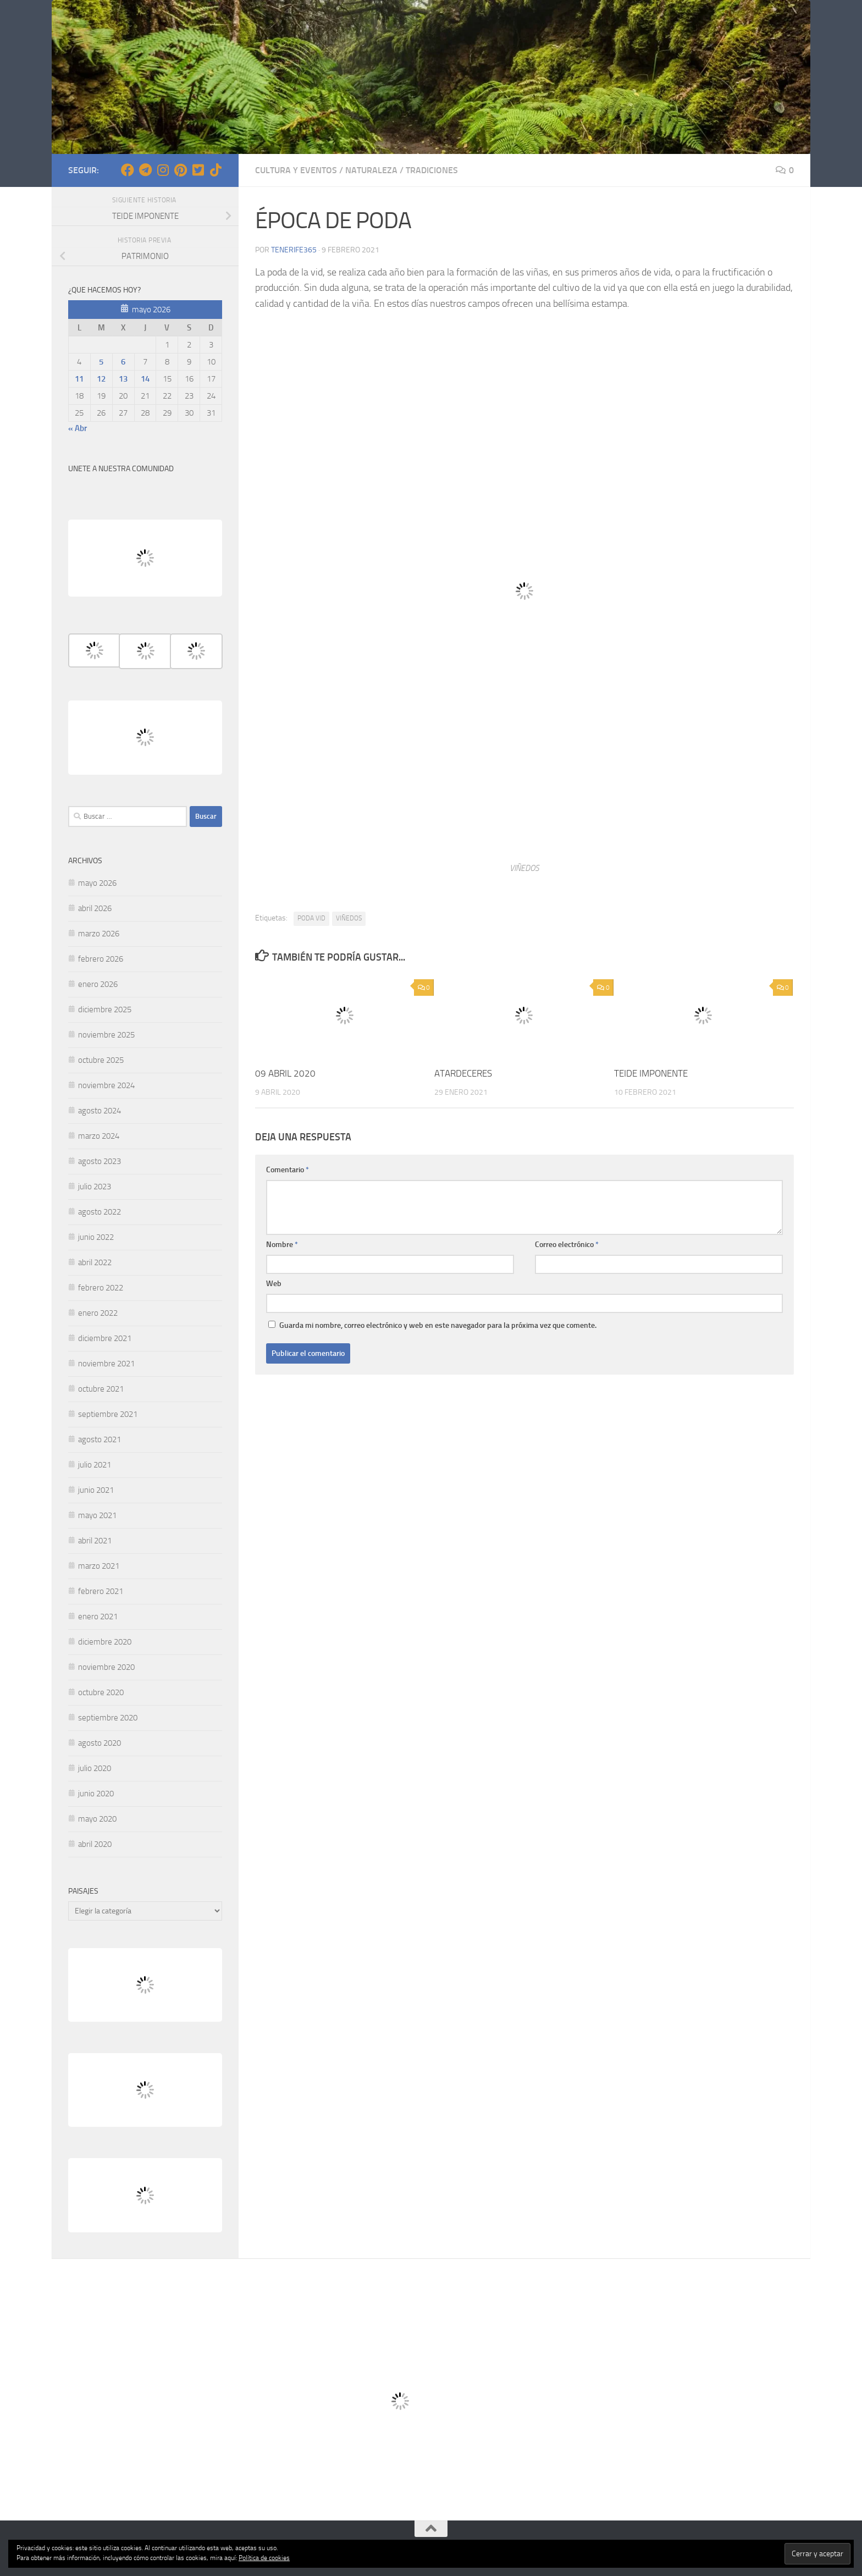  What do you see at coordinates (101, 1692) in the screenshot?
I see `octubre 2020` at bounding box center [101, 1692].